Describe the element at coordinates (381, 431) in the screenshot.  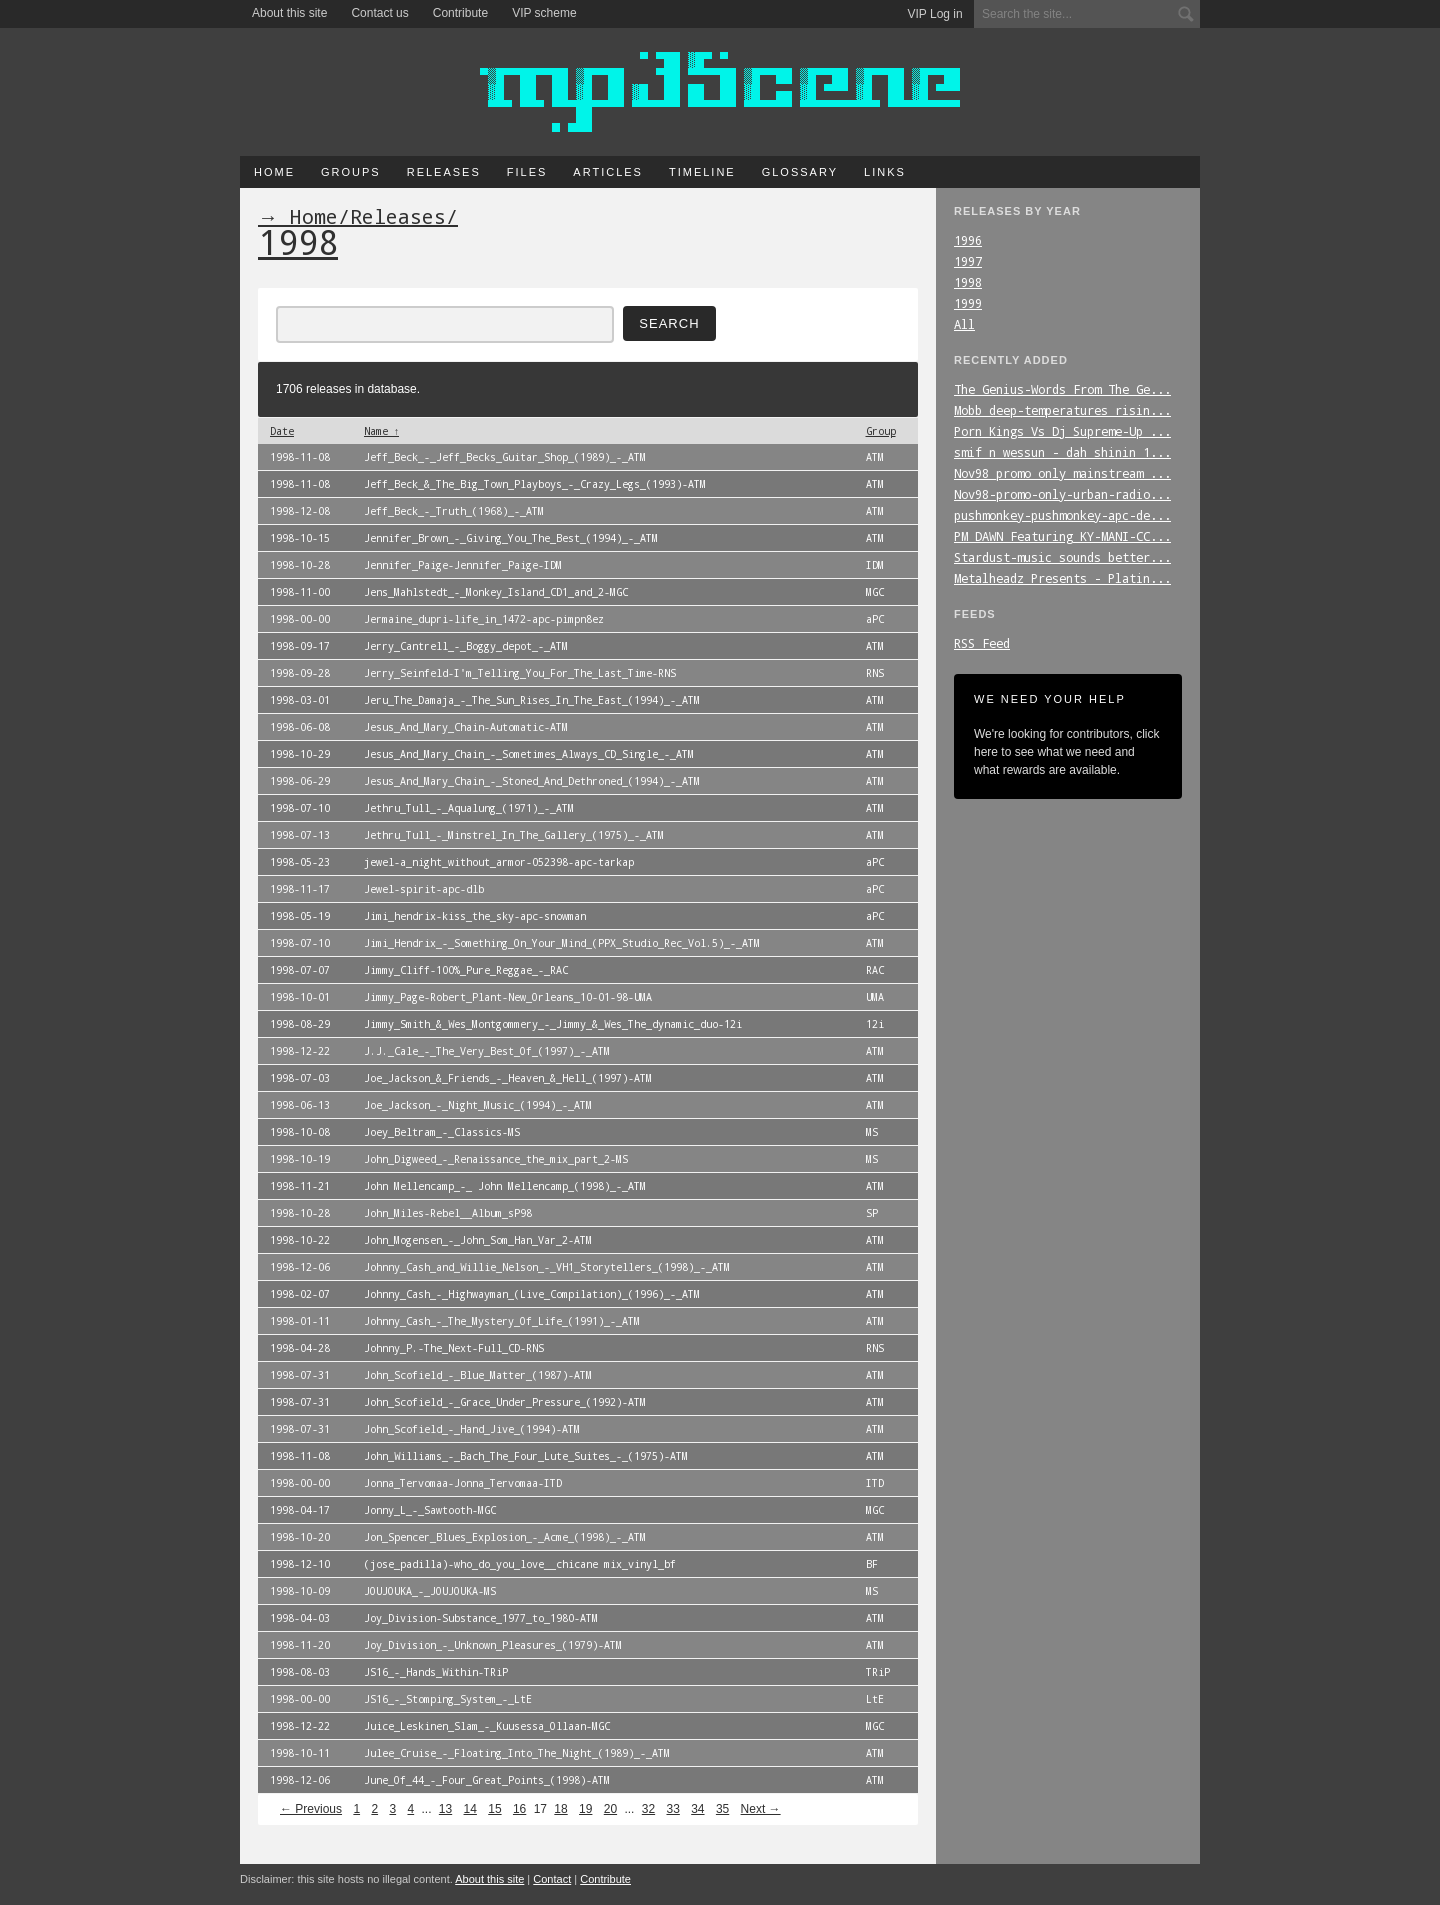
I see `Name ↑` at that location.